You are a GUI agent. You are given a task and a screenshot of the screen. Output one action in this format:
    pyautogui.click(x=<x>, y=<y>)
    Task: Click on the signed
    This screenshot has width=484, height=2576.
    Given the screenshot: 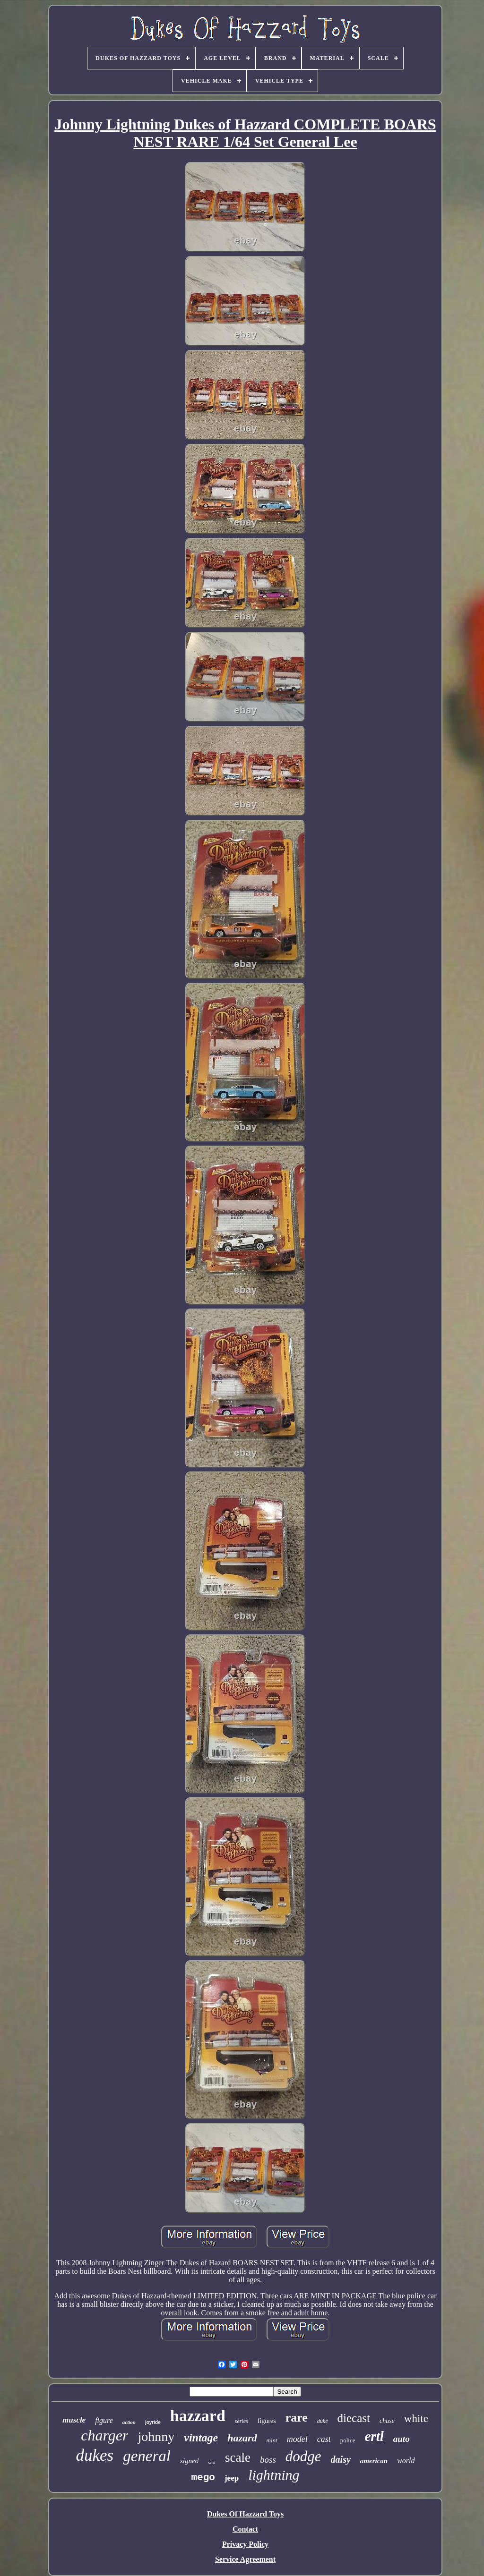 What is the action you would take?
    pyautogui.click(x=189, y=2461)
    